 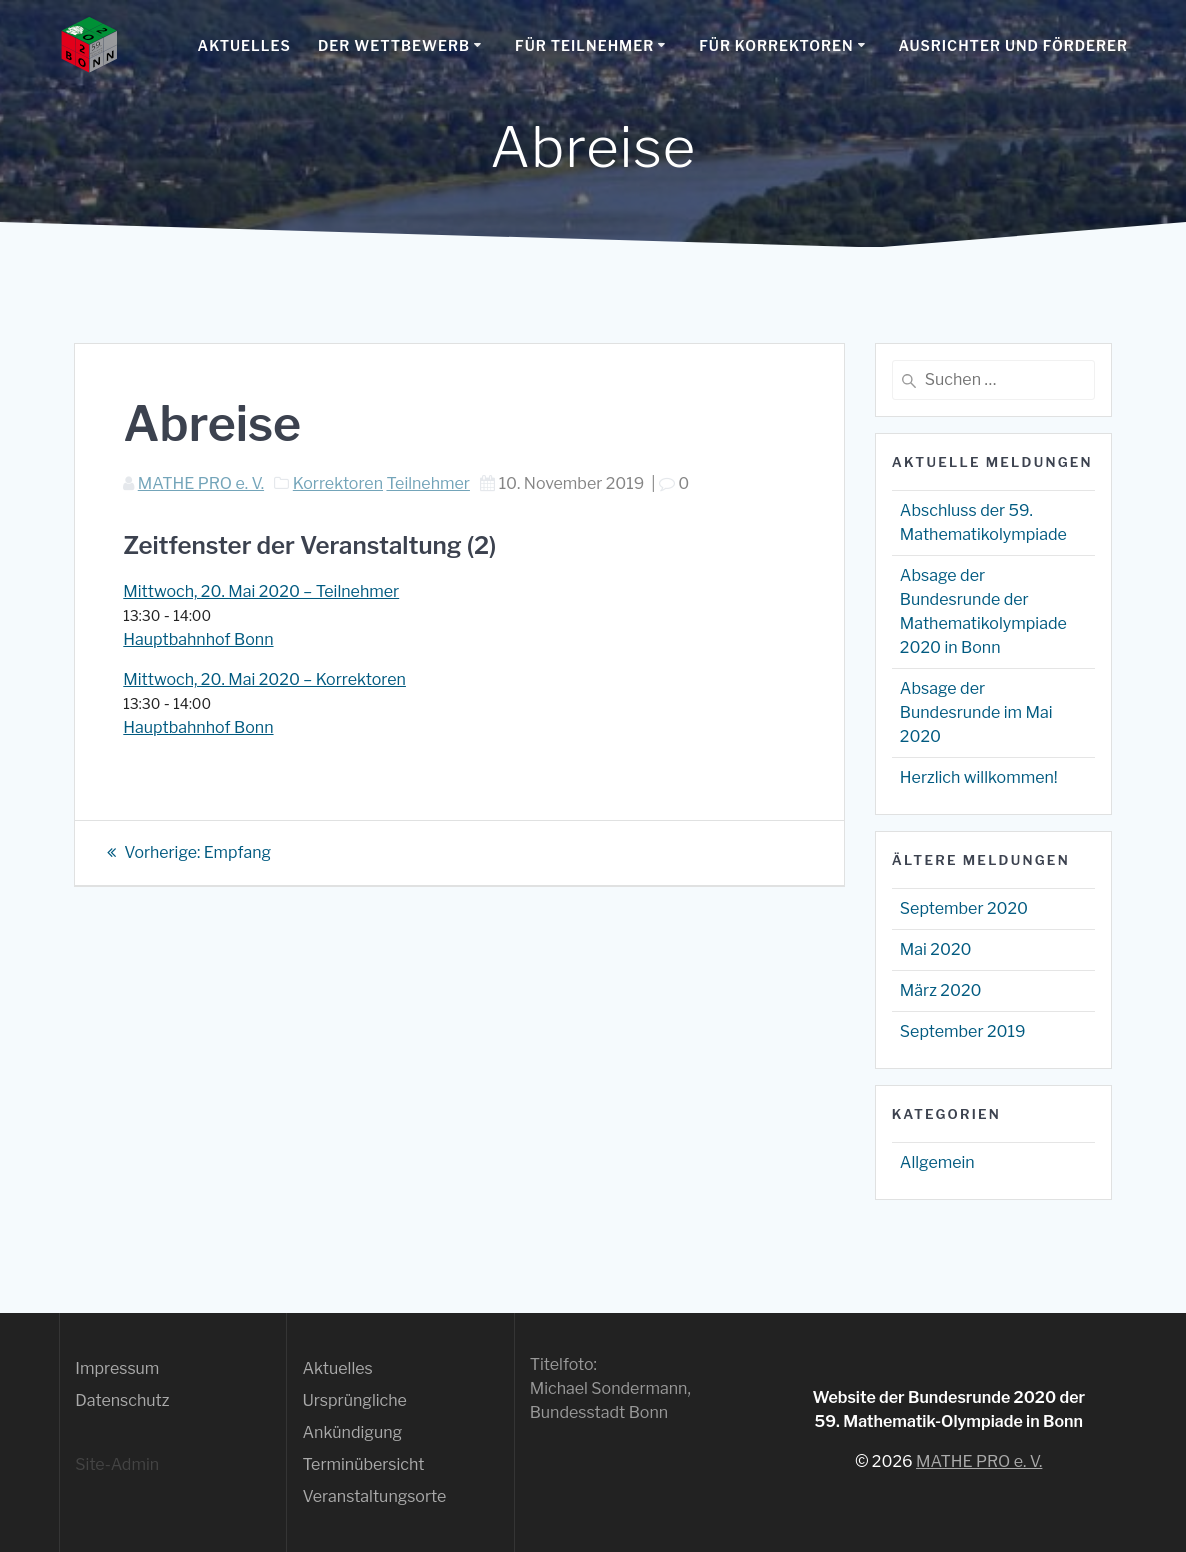 What do you see at coordinates (198, 639) in the screenshot?
I see `Hauptbahnhof Bonn` at bounding box center [198, 639].